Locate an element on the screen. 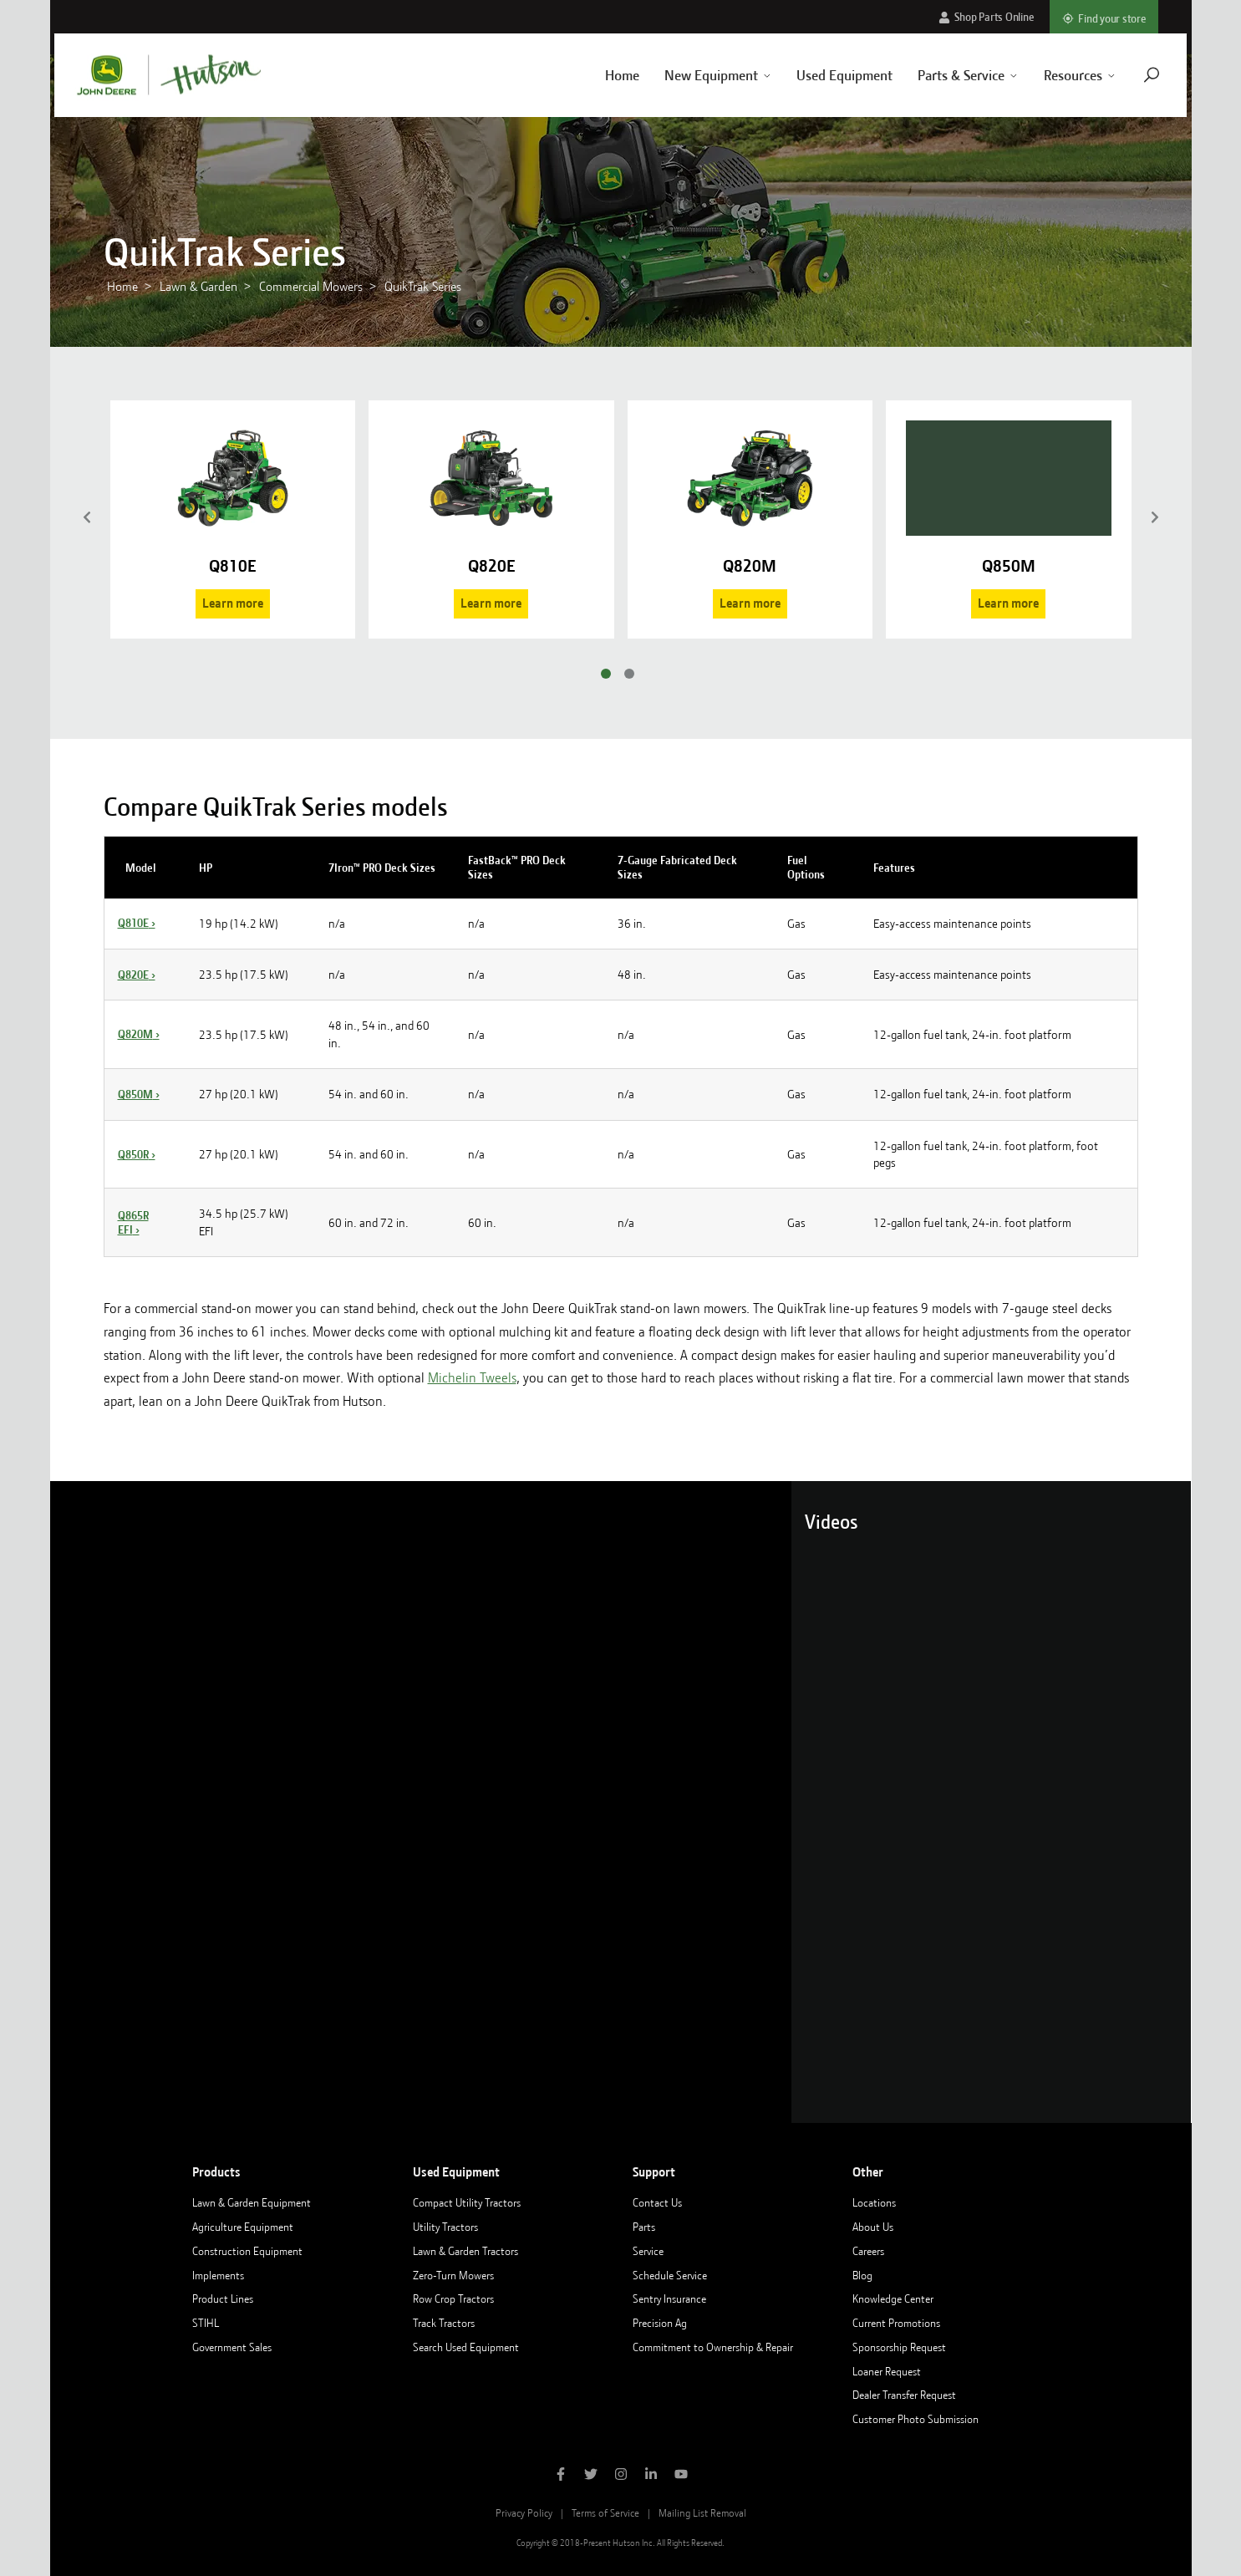  Agriculture Equipment is located at coordinates (242, 2226).